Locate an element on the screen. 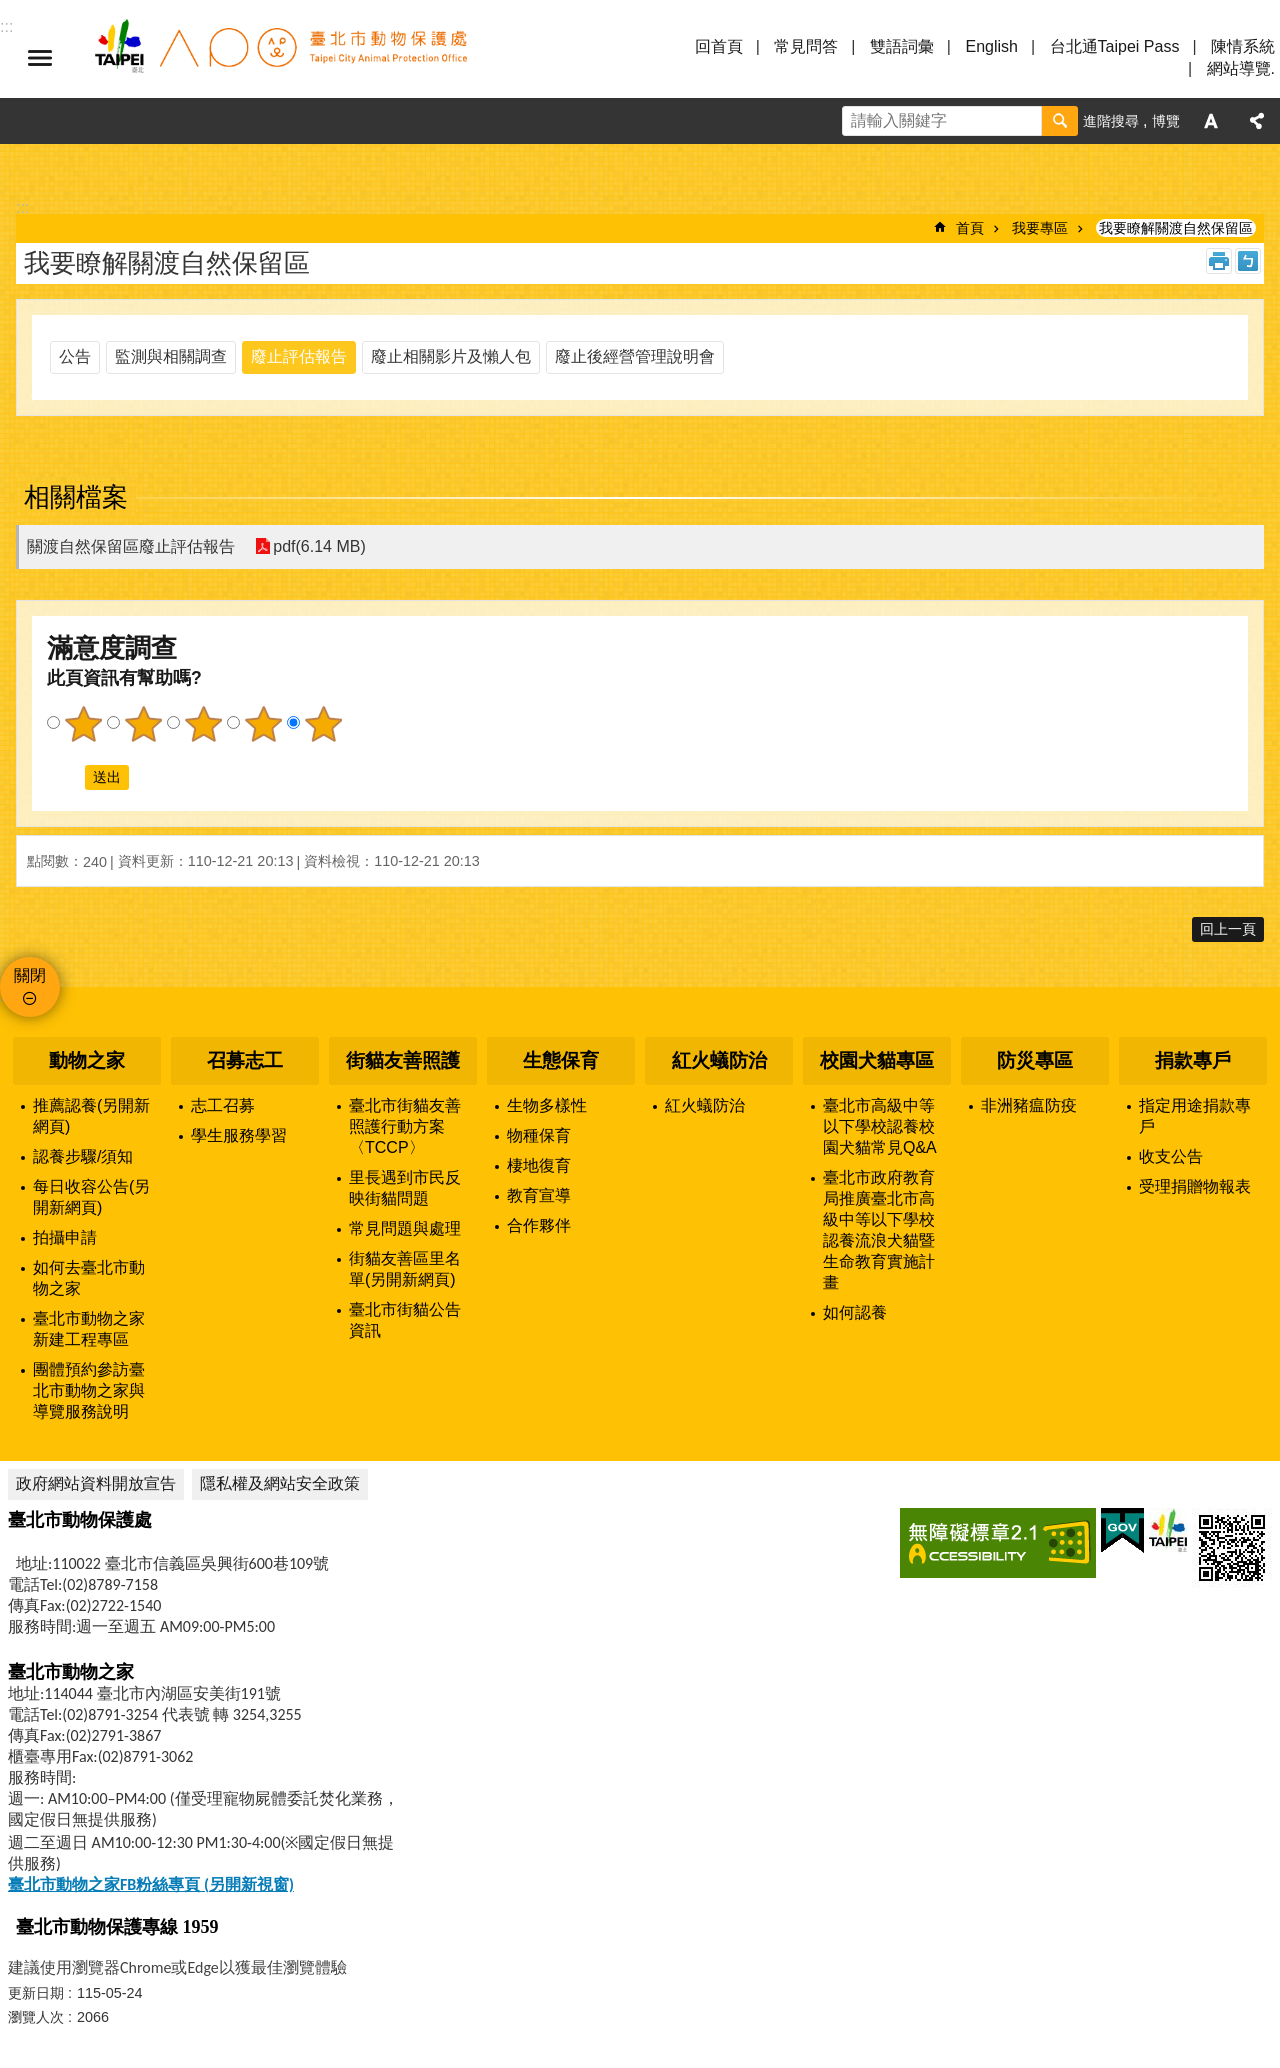  校園犬貓專區 is located at coordinates (877, 1060).